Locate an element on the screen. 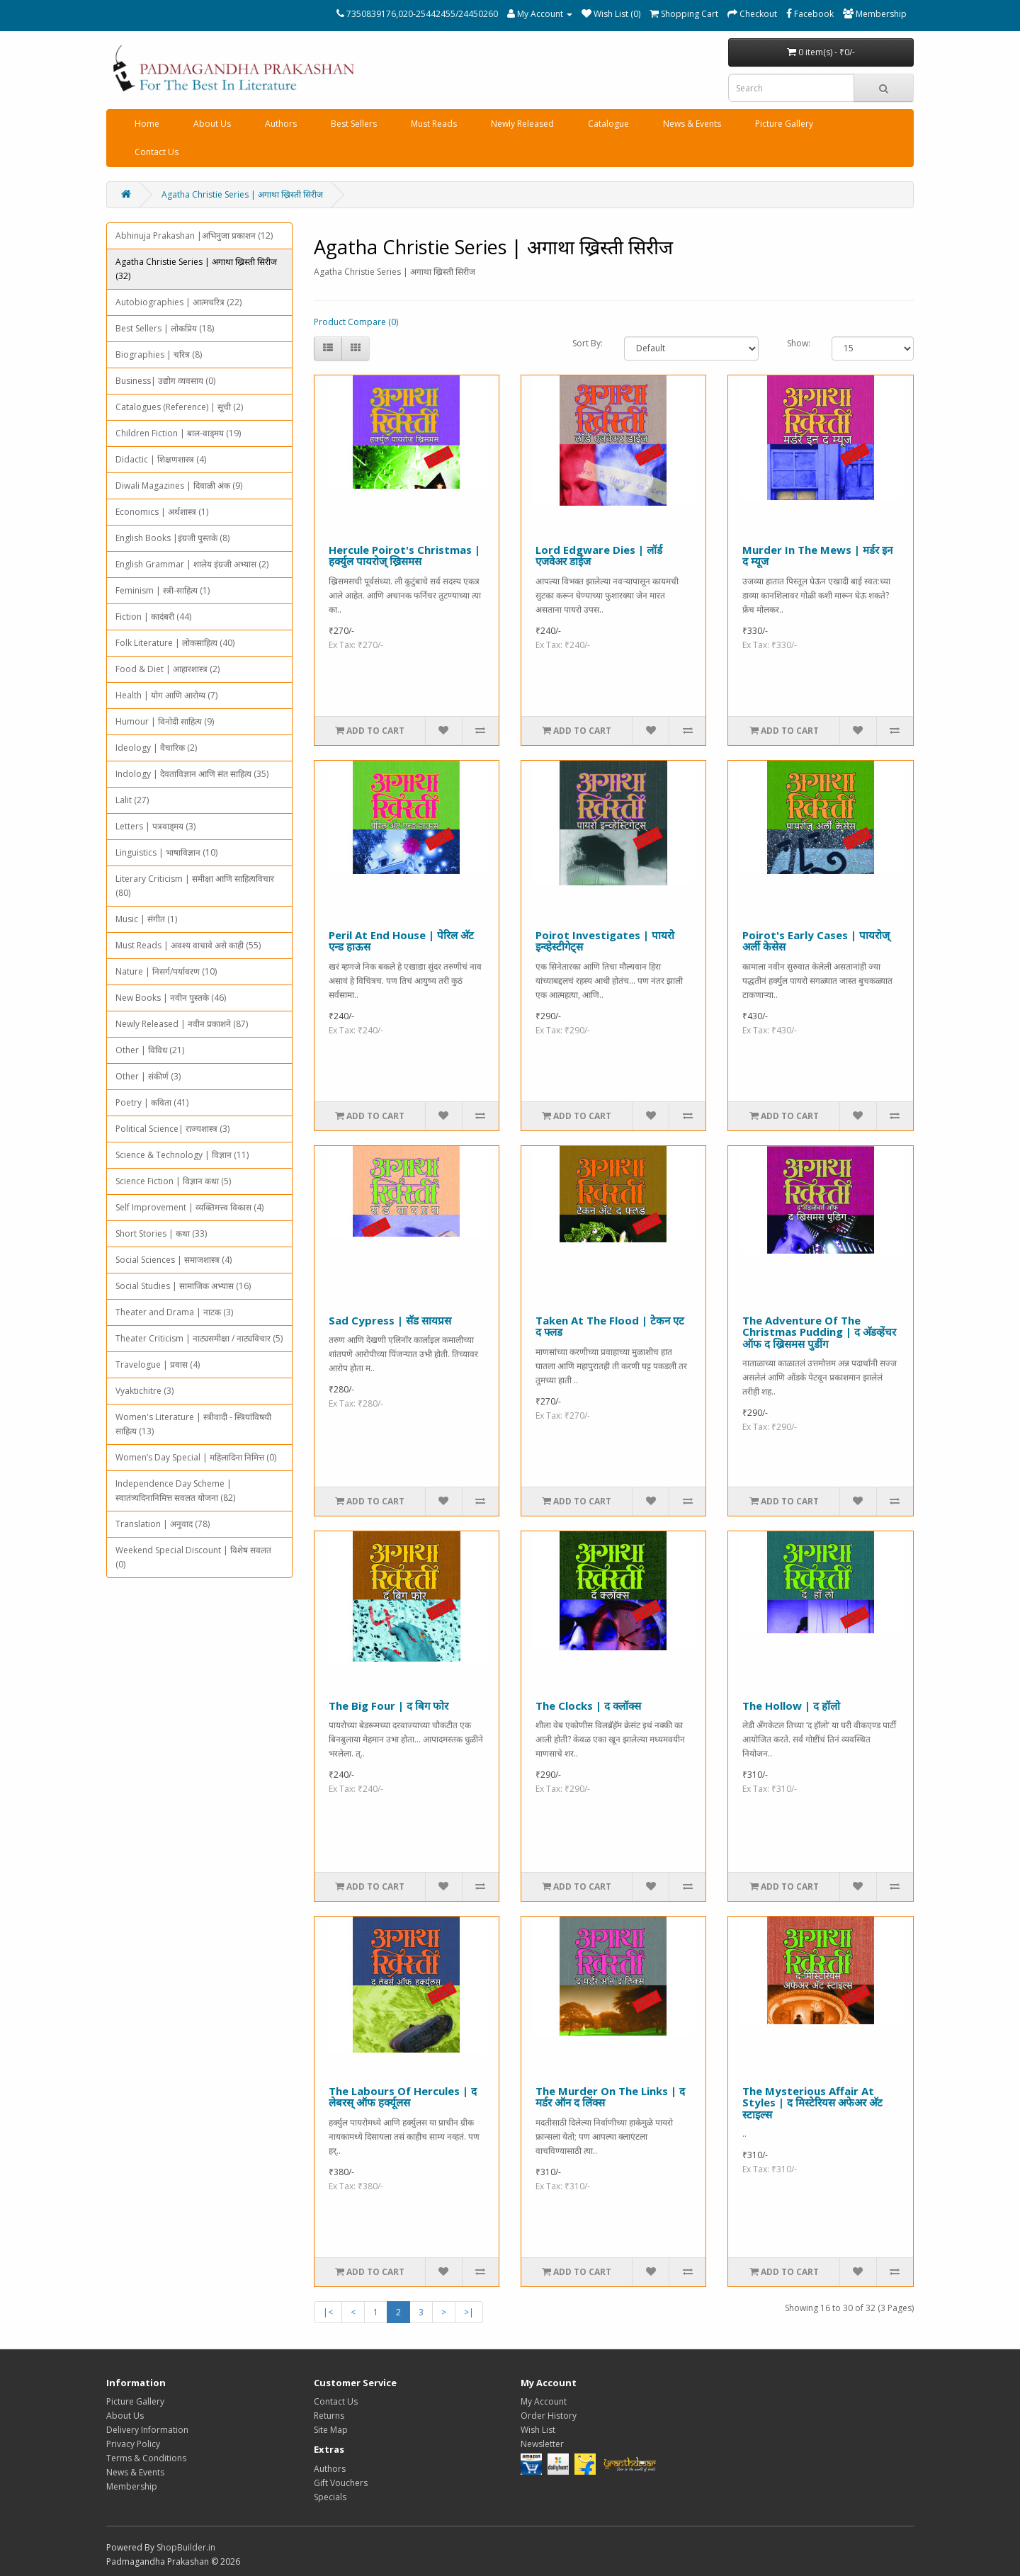 This screenshot has width=1020, height=2576. The Adventure Of The Christmas Pudding | द अ‍ॅडव्हेंचर ऑफ द ख्रिसमस पुडींग is located at coordinates (819, 1332).